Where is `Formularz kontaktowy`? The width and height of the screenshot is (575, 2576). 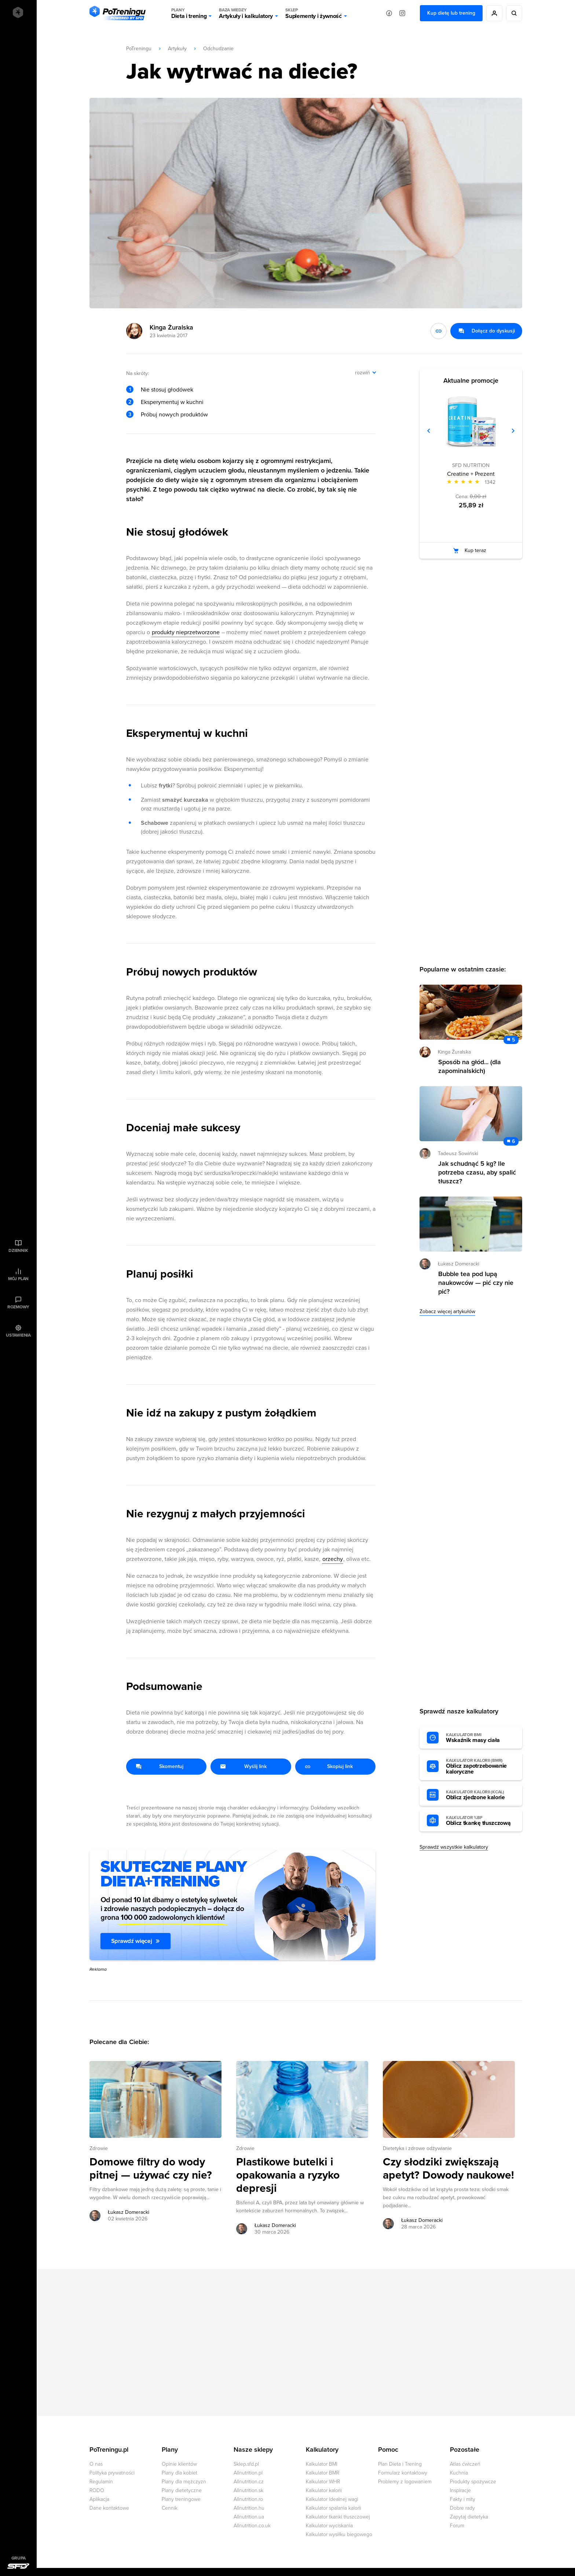 Formularz kontaktowy is located at coordinates (402, 2473).